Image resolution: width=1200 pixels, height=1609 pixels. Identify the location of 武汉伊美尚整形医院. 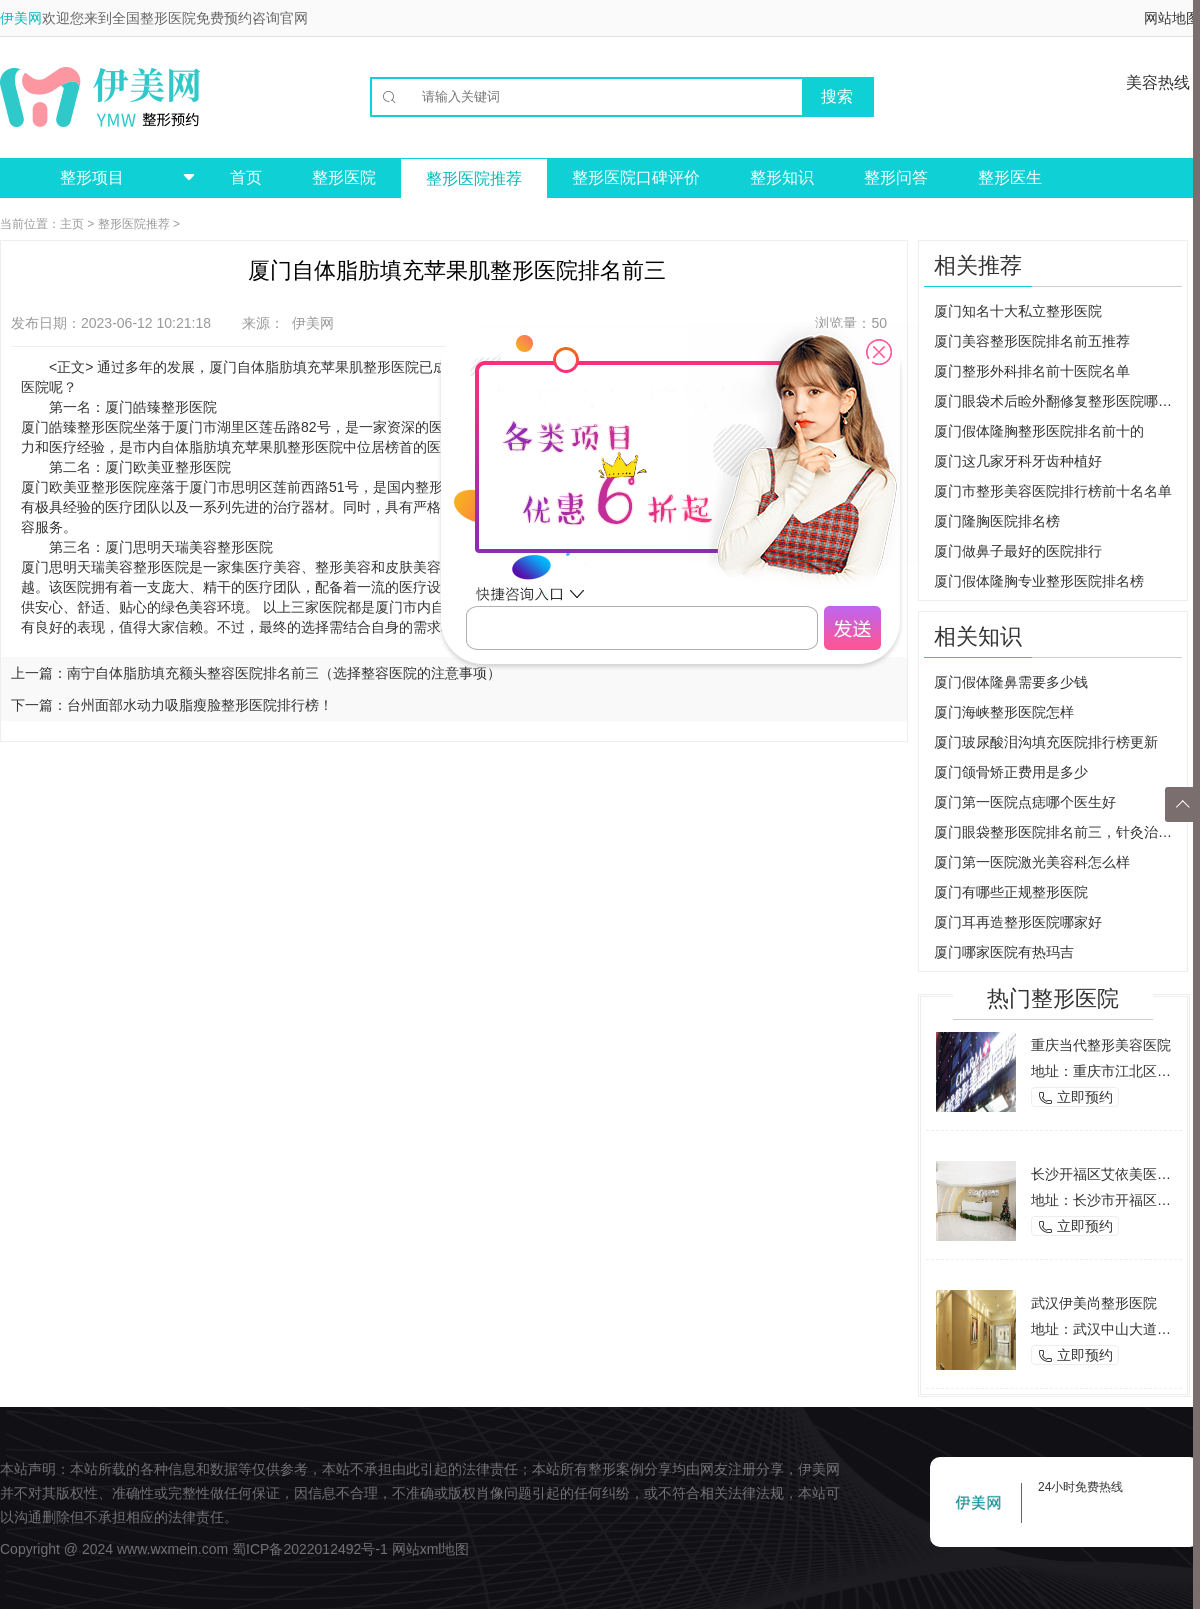
(1094, 1303).